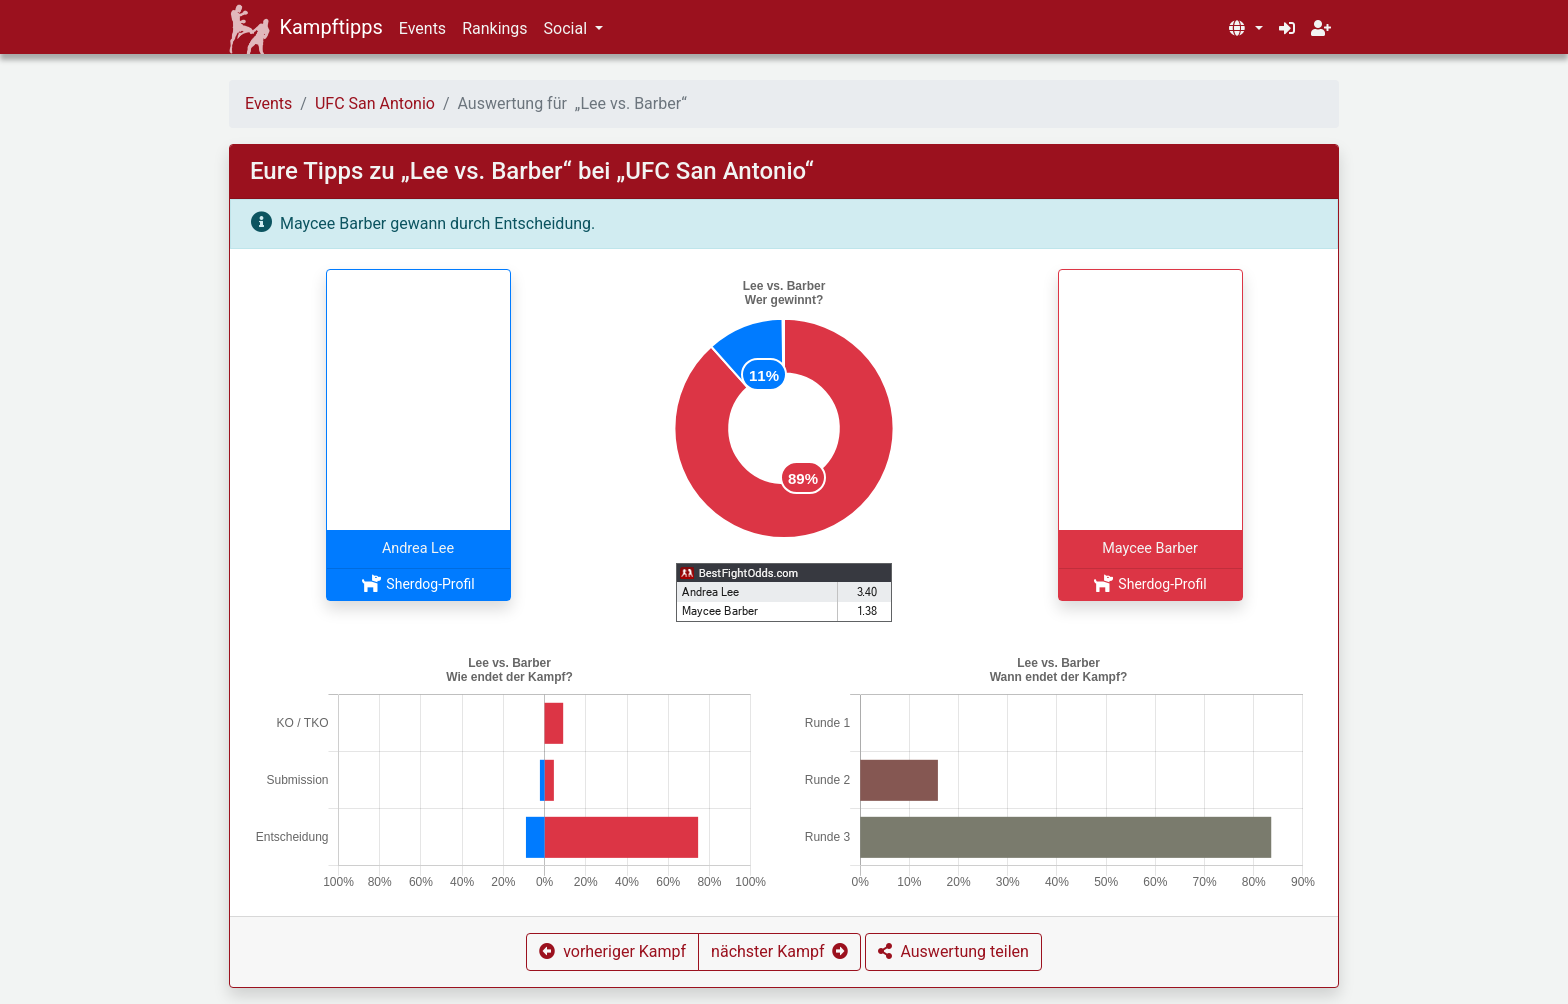 This screenshot has height=1004, width=1568. Describe the element at coordinates (417, 584) in the screenshot. I see `Sherdog-Profil` at that location.